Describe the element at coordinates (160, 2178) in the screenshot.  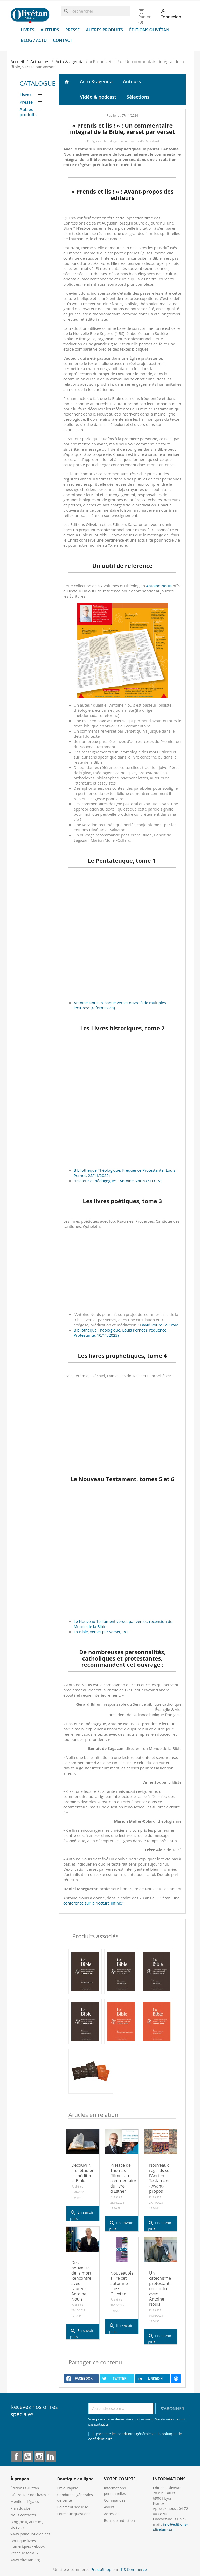
I see `Nouveaux regards sur l'Ancien Testament - Avant-propos` at that location.